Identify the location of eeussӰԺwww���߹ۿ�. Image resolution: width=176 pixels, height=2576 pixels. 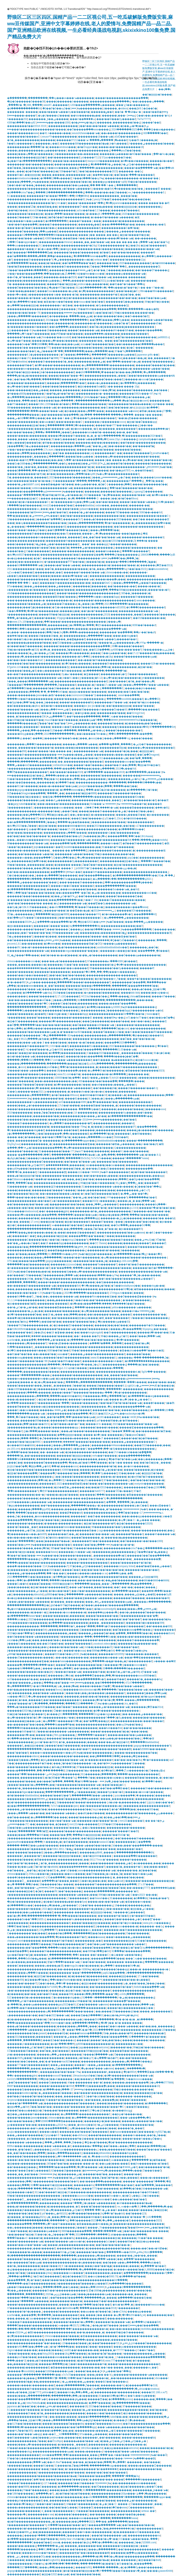
(86, 133).